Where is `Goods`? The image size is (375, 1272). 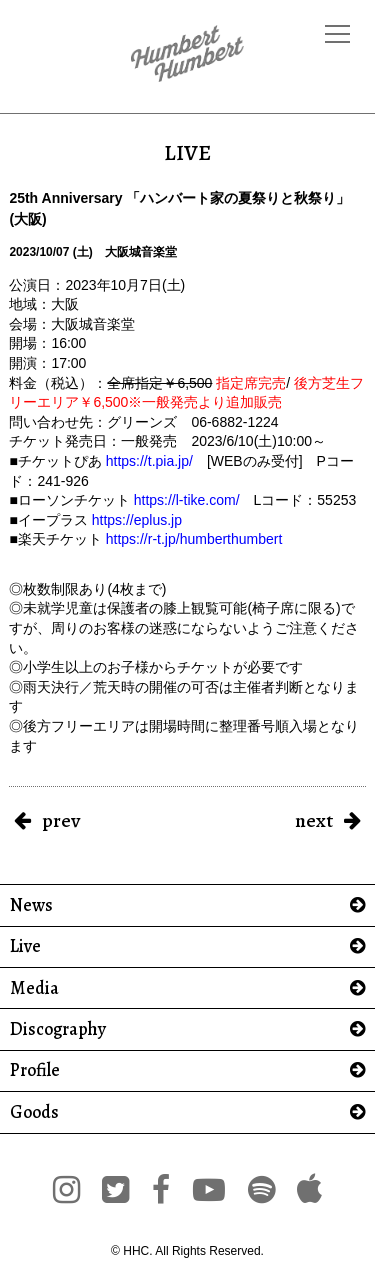 Goods is located at coordinates (34, 1112).